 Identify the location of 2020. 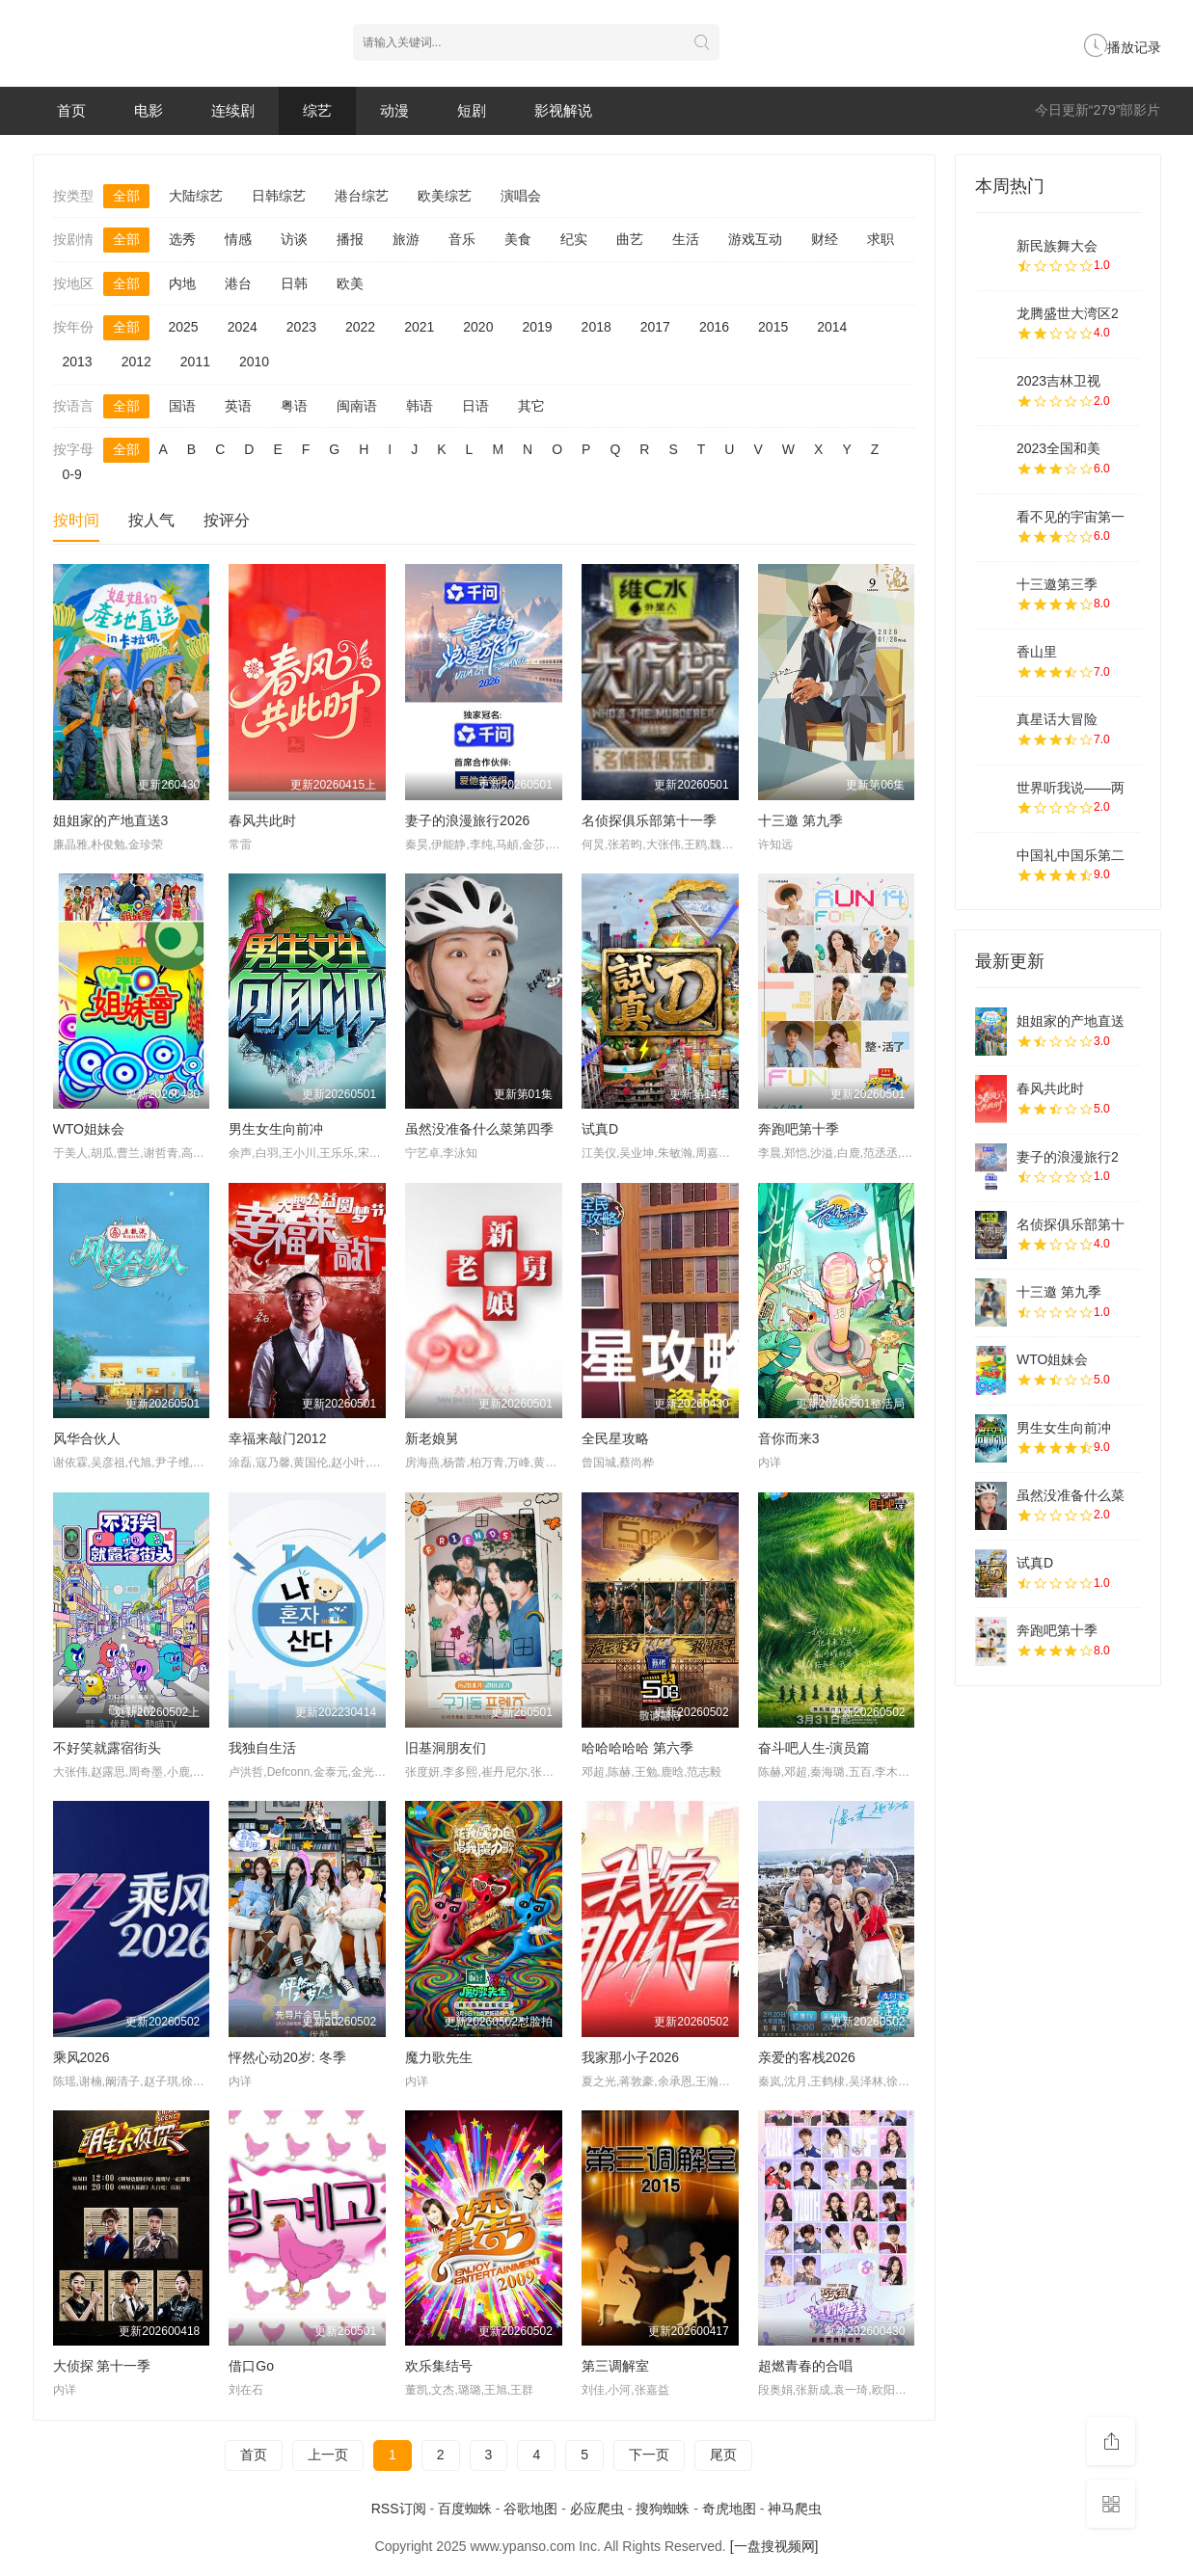
(478, 327).